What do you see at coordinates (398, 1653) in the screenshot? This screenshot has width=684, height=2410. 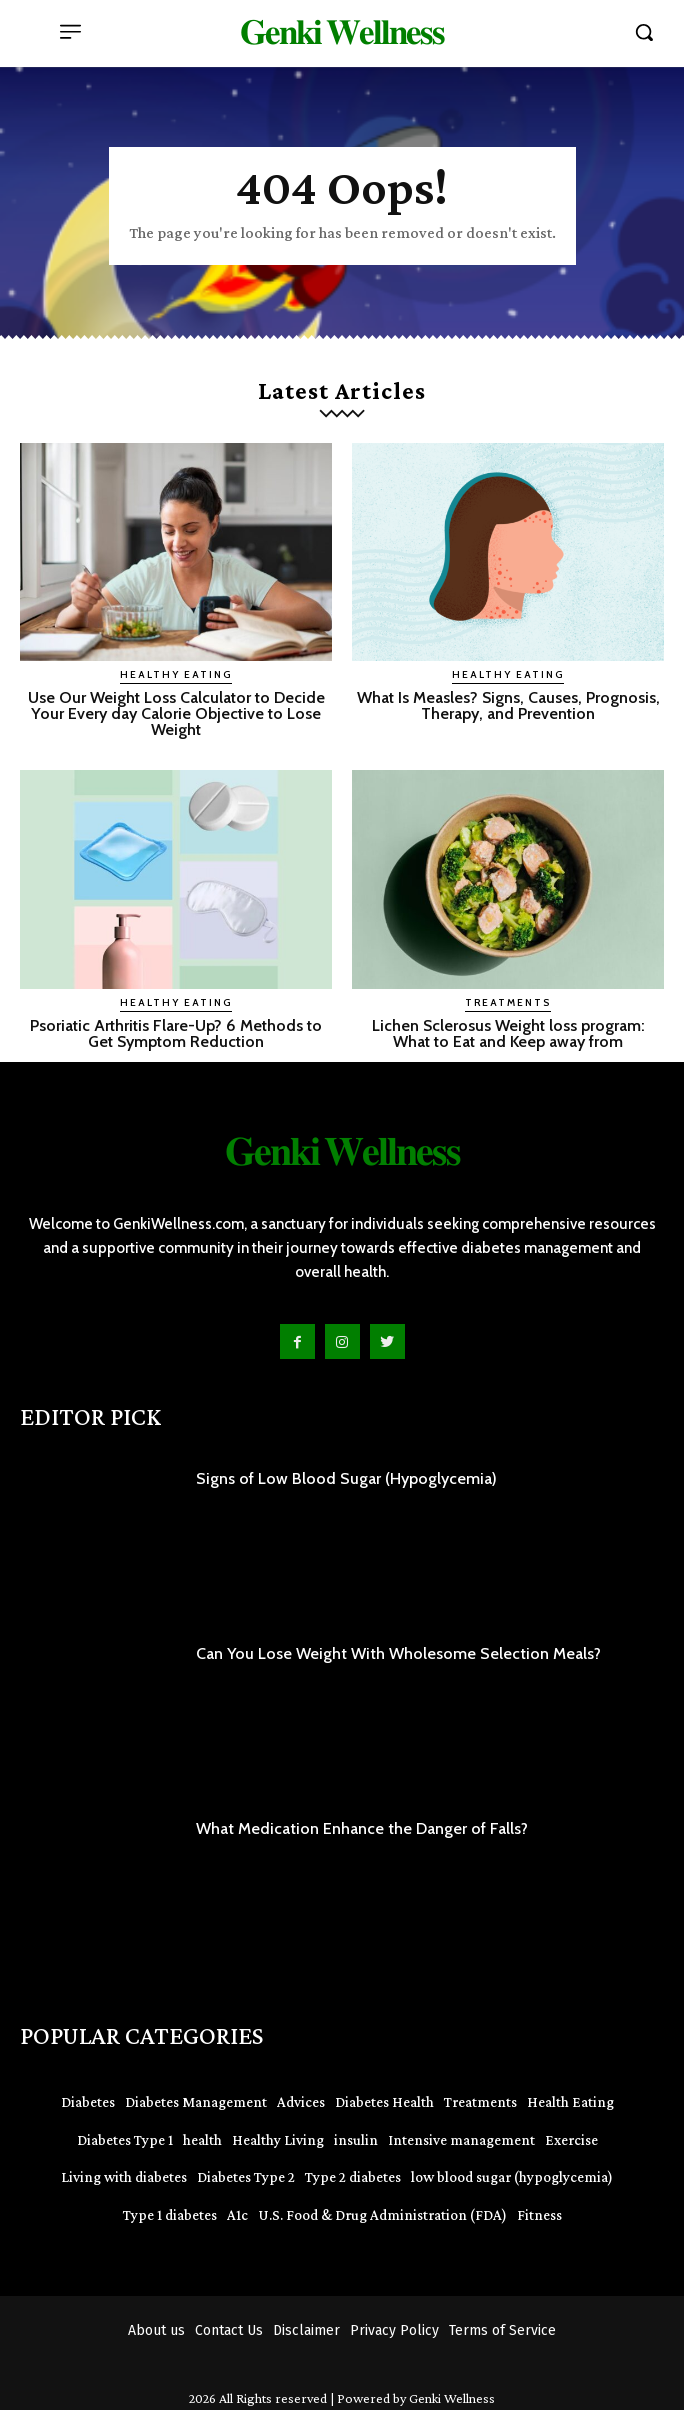 I see `Can You Lose Weight With Wholesome Selection Meals?` at bounding box center [398, 1653].